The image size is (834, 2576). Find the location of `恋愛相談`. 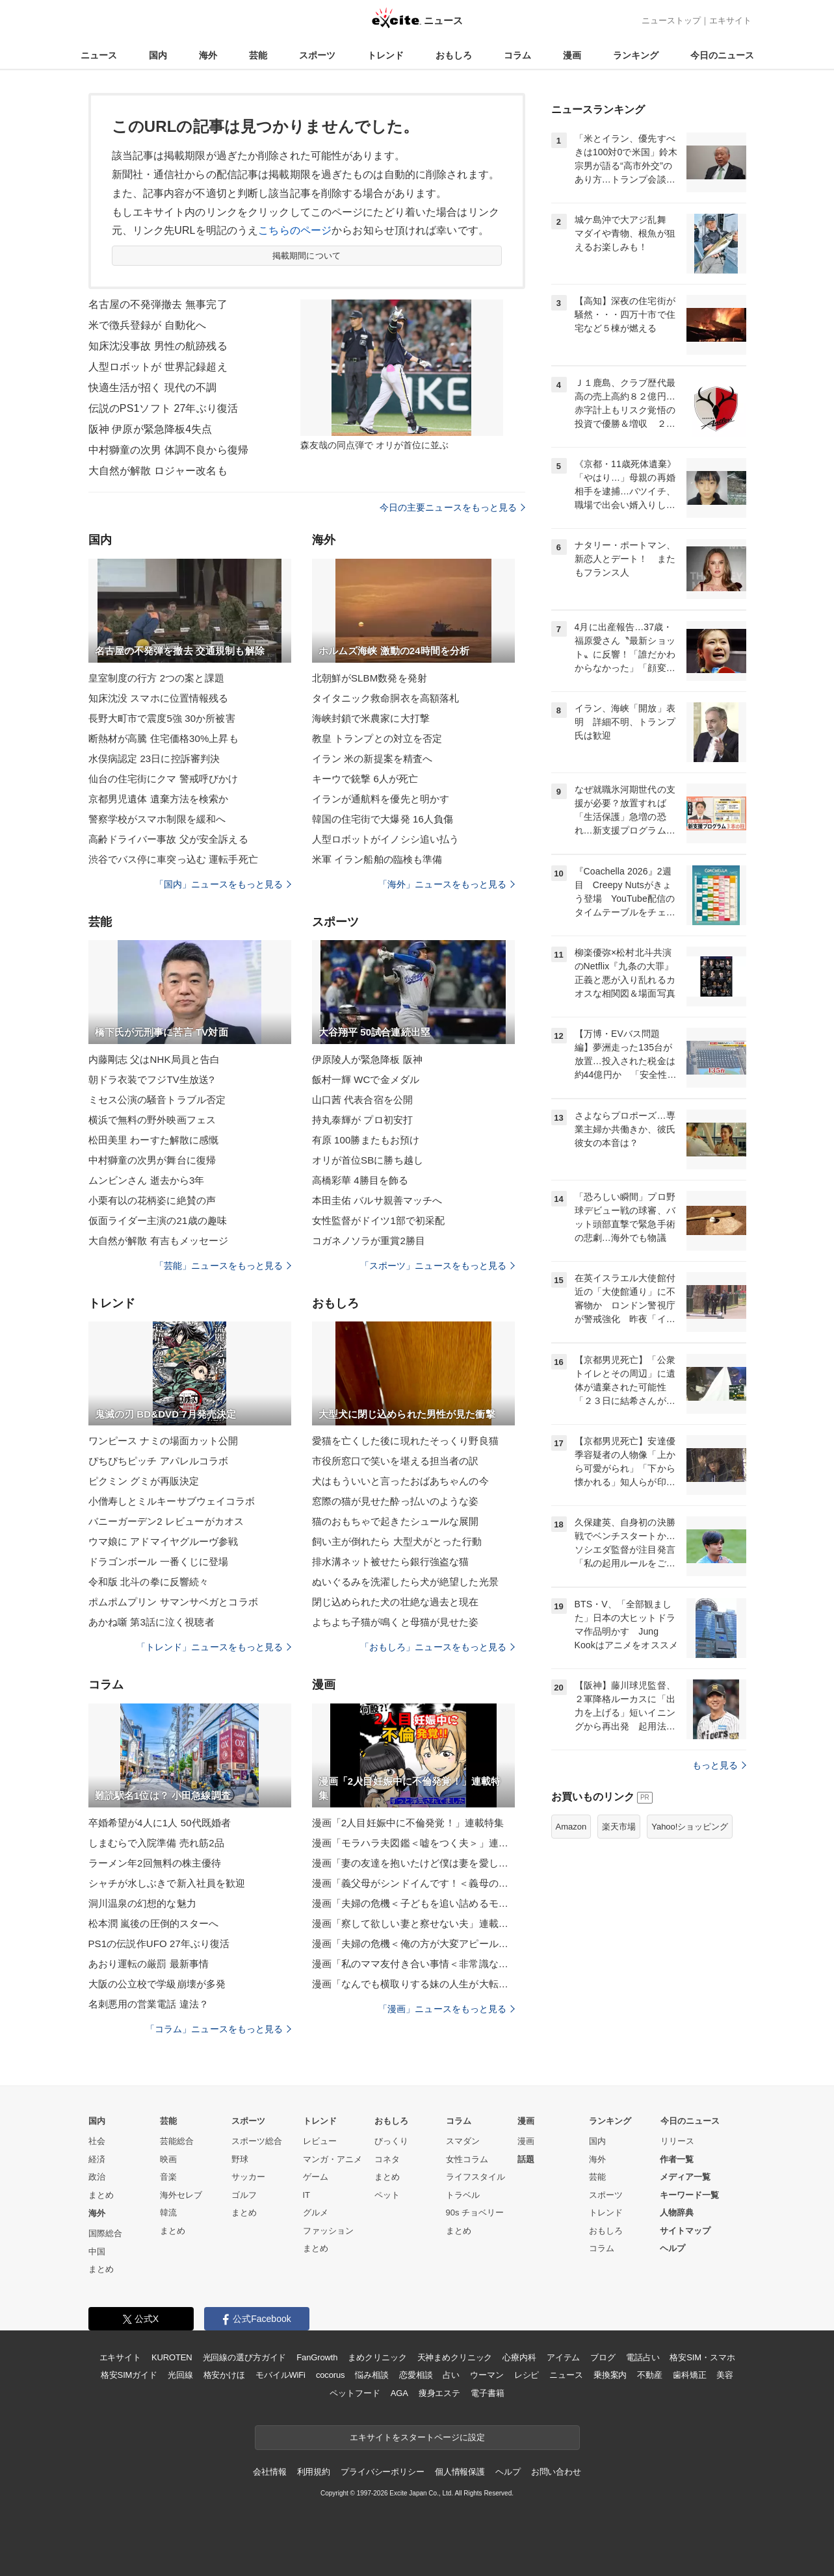

恋愛相談 is located at coordinates (415, 2375).